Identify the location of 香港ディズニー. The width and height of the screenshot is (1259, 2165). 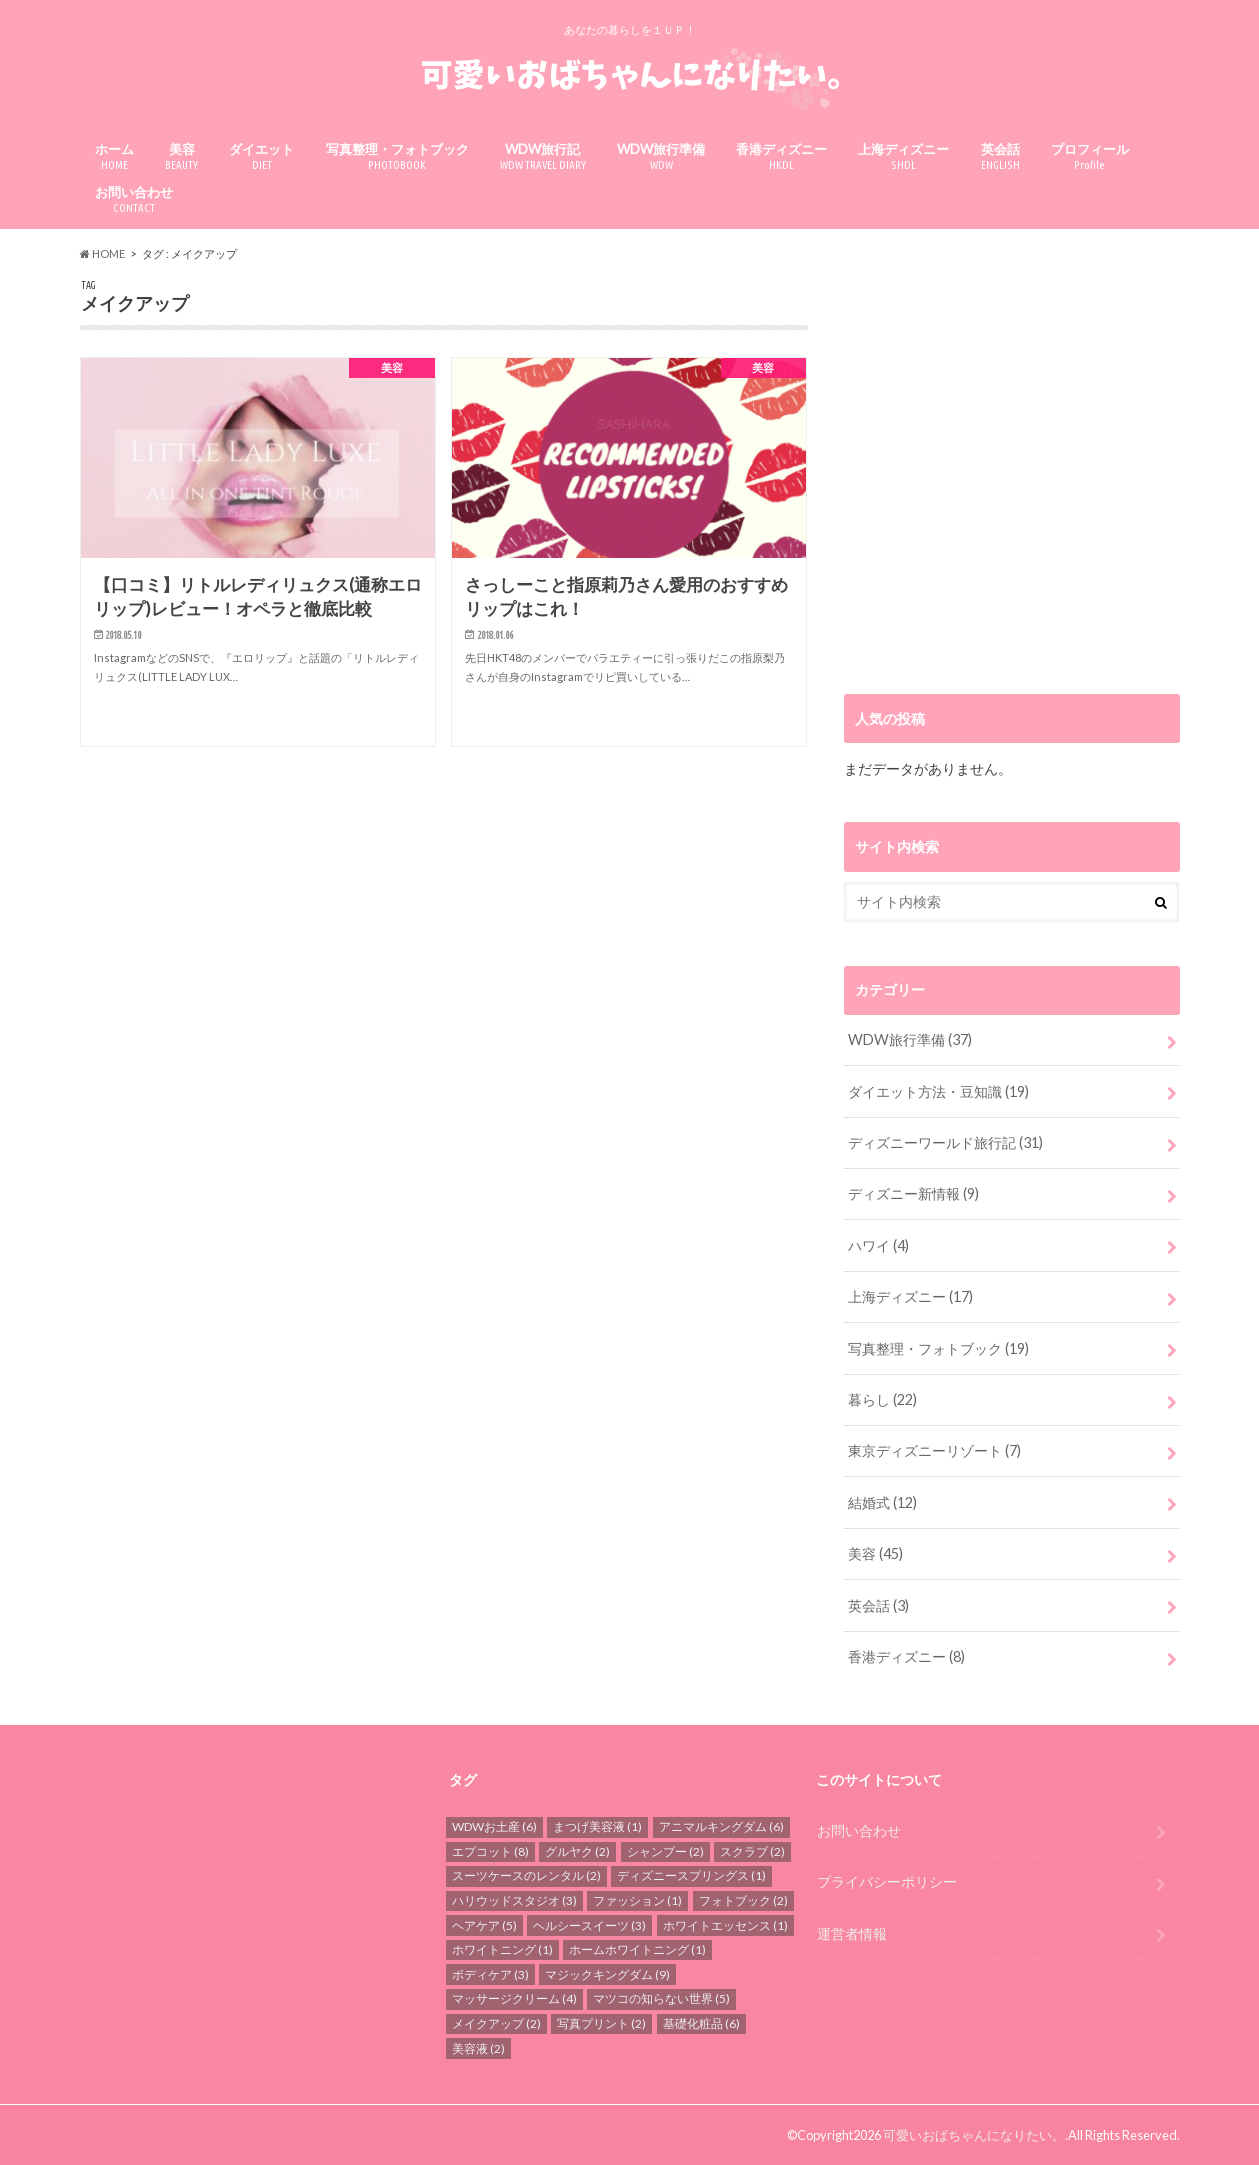
(781, 156).